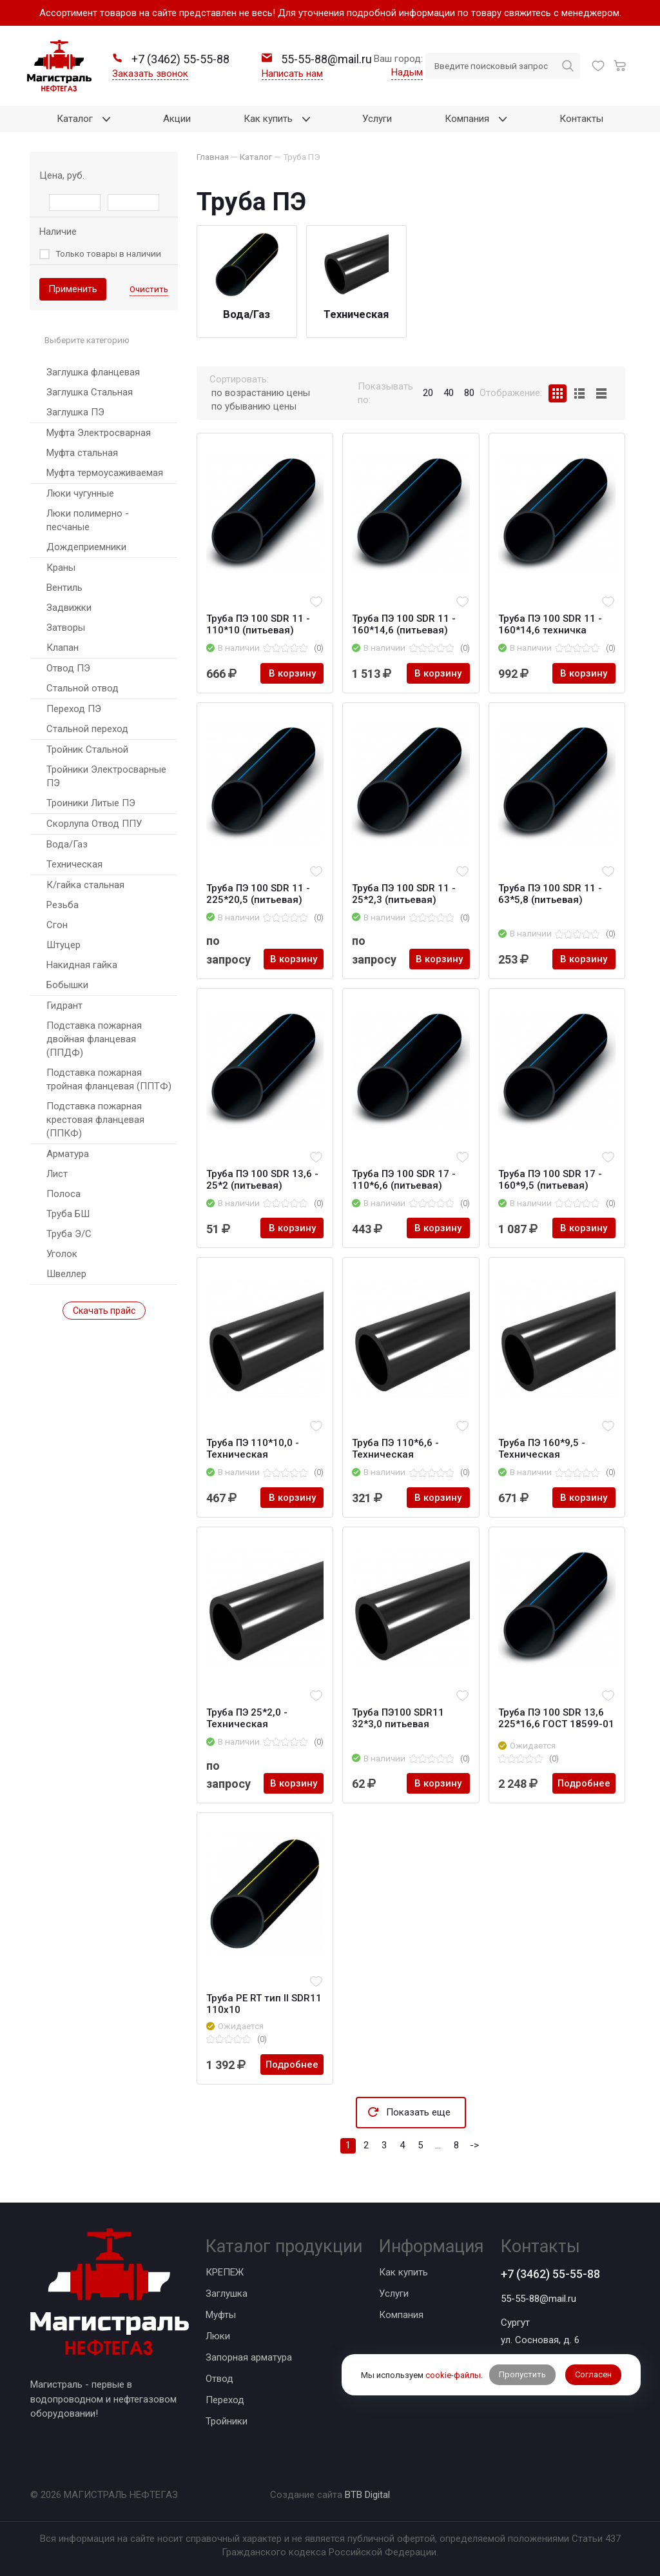 Image resolution: width=660 pixels, height=2576 pixels. Describe the element at coordinates (448, 393) in the screenshot. I see `40` at that location.